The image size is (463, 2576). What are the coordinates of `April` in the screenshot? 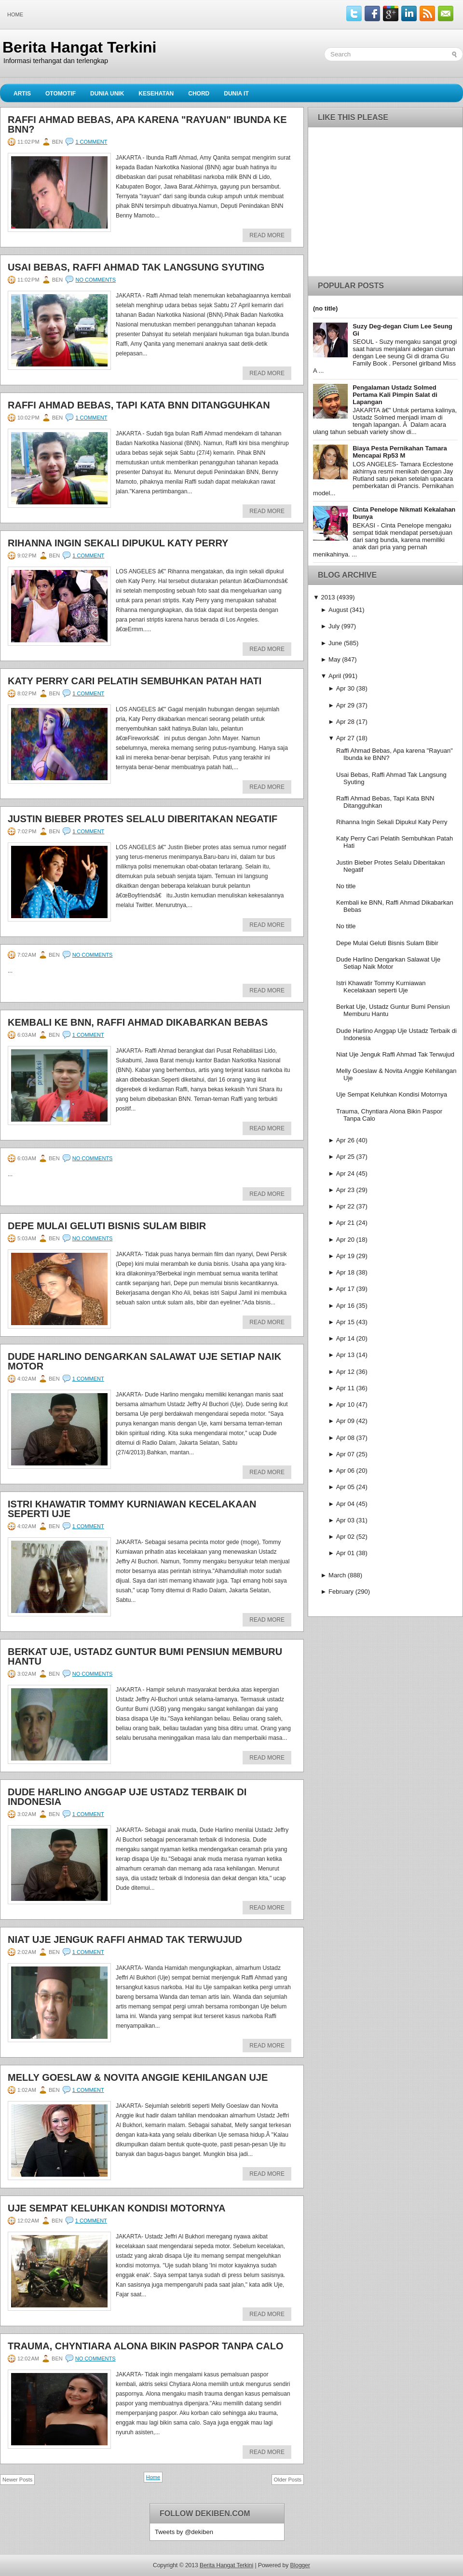 It's located at (334, 675).